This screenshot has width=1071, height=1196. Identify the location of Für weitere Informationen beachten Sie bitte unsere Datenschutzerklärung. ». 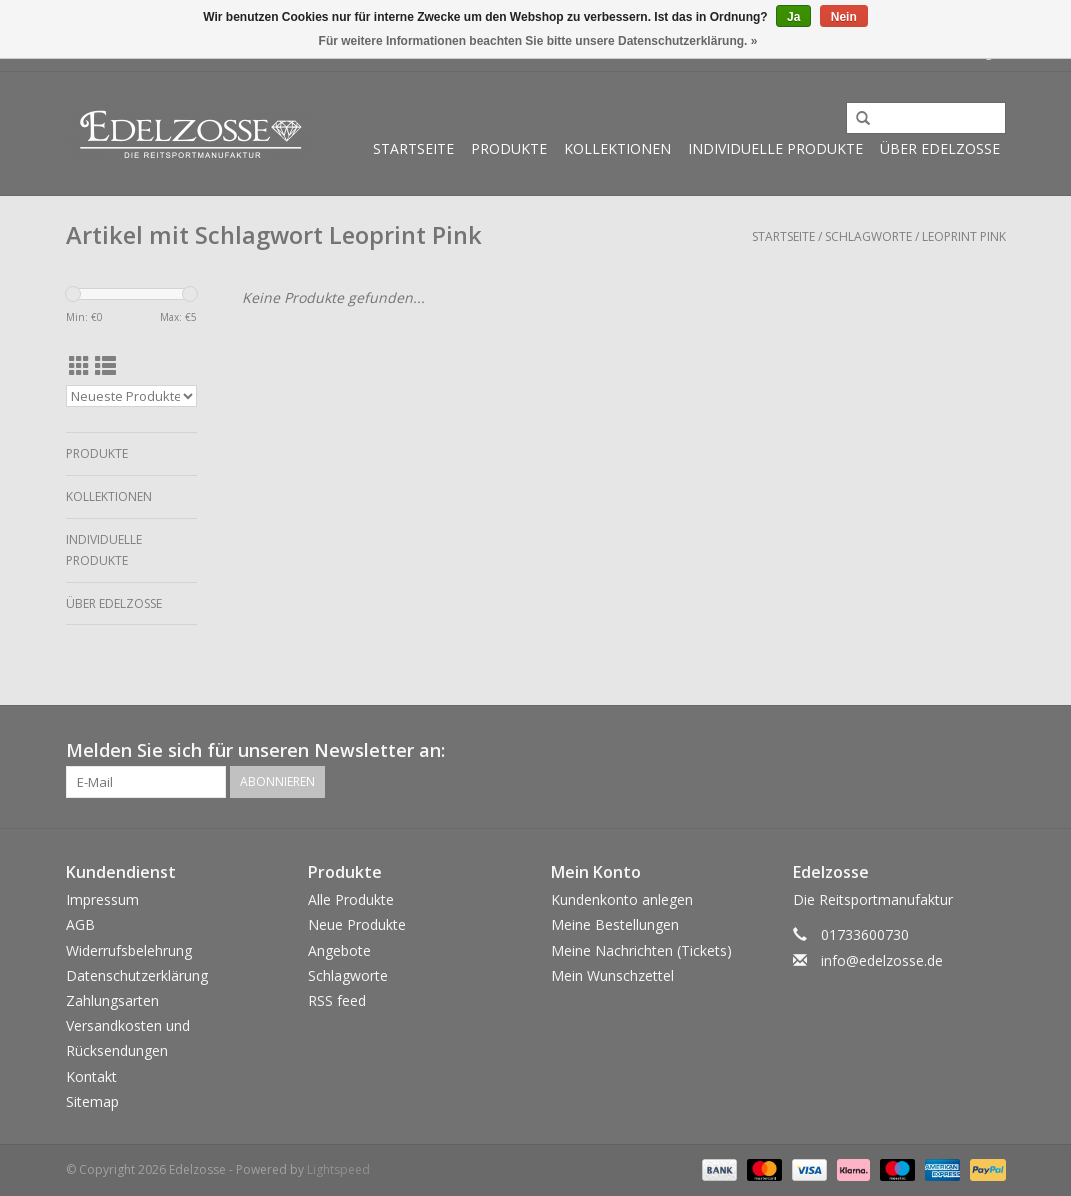
(538, 41).